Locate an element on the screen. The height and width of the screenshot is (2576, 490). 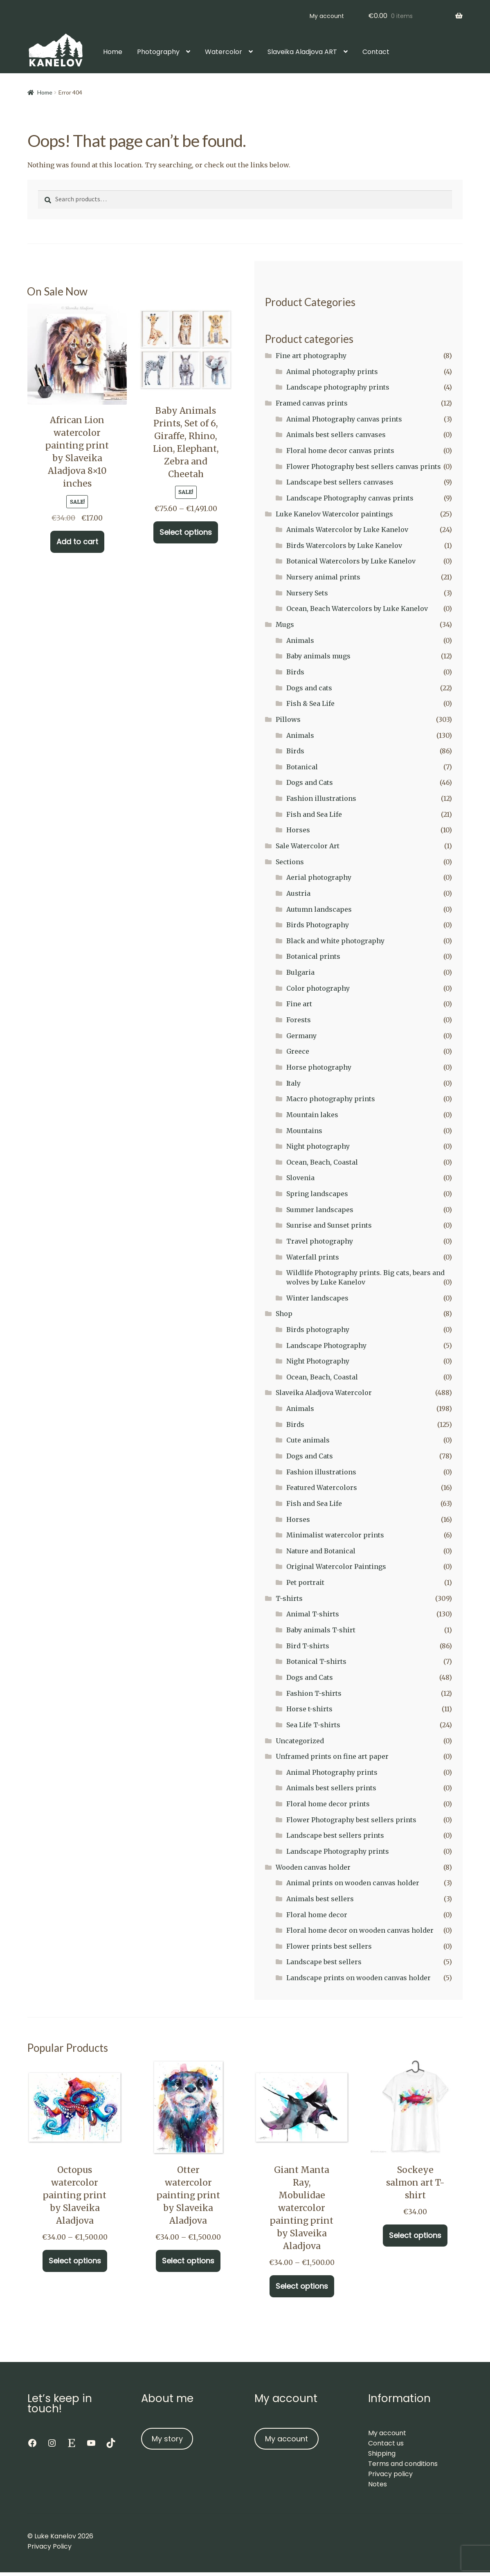
Wooden canvas holder is located at coordinates (313, 1867).